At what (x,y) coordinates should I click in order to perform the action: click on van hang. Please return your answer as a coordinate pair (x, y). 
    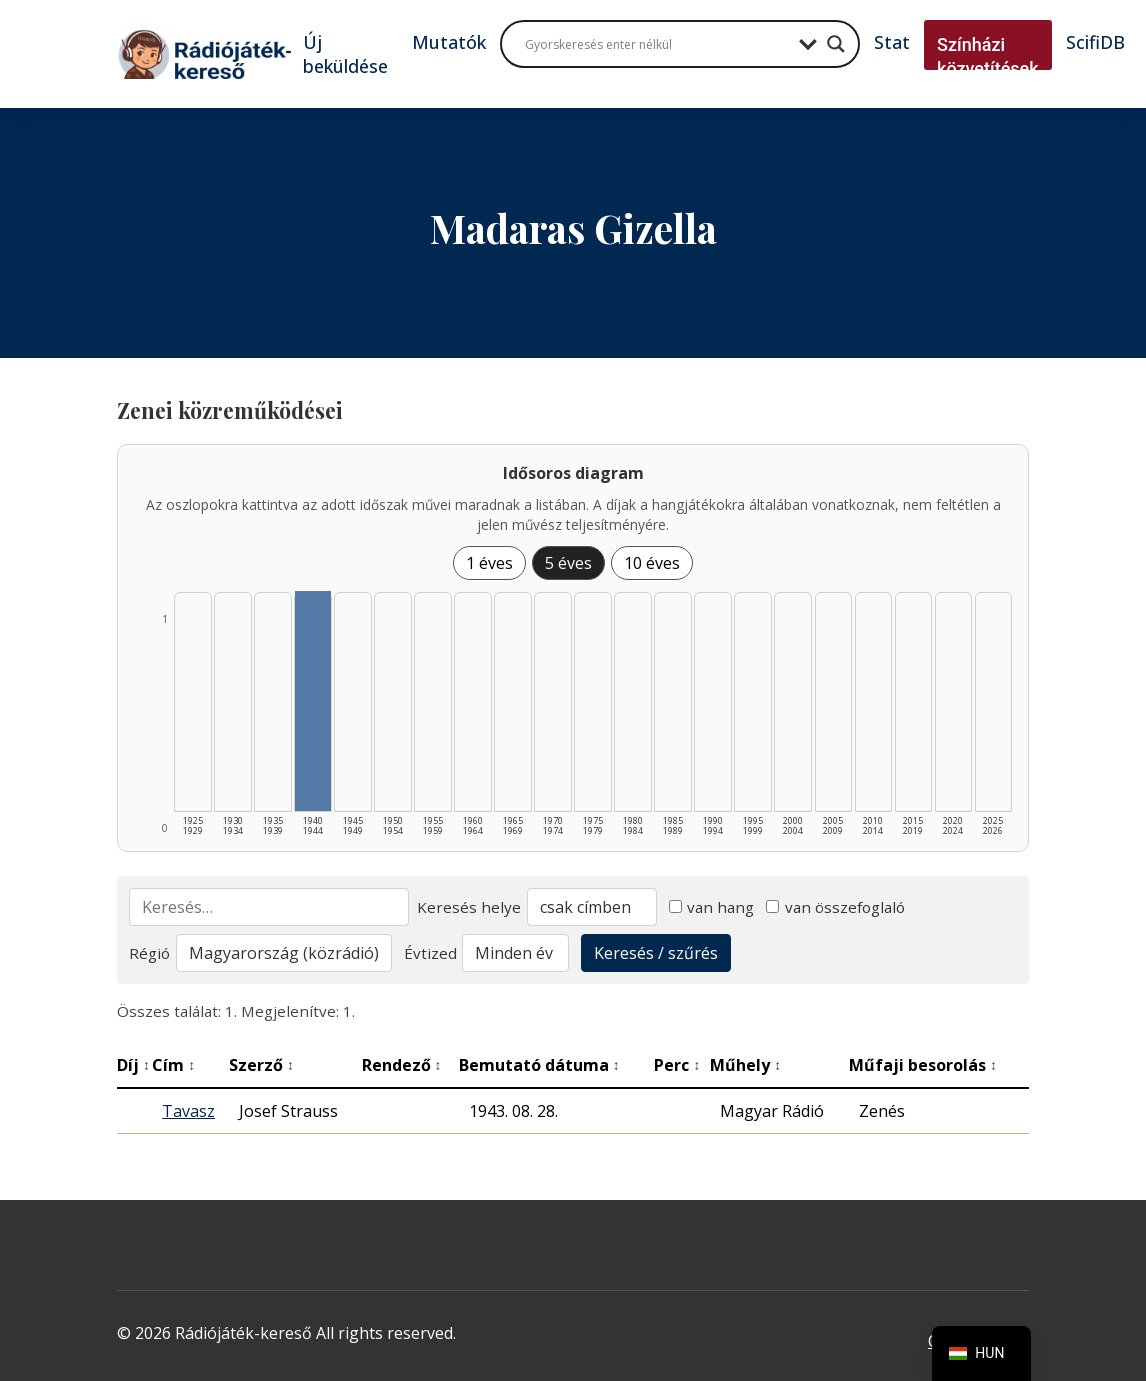
    Looking at the image, I should click on (712, 907).